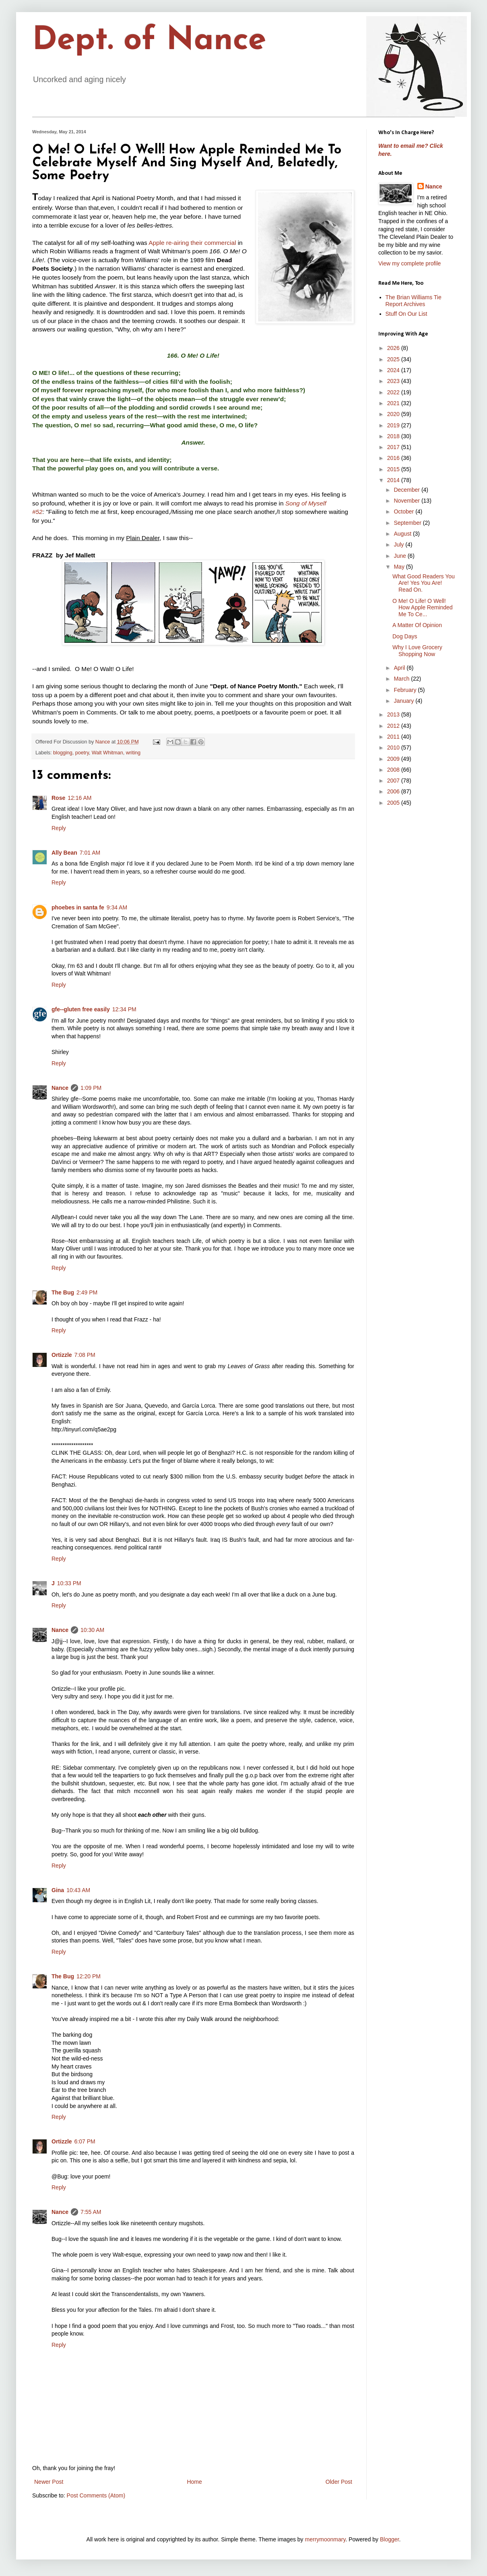 The image size is (487, 2576). What do you see at coordinates (394, 381) in the screenshot?
I see `2023` at bounding box center [394, 381].